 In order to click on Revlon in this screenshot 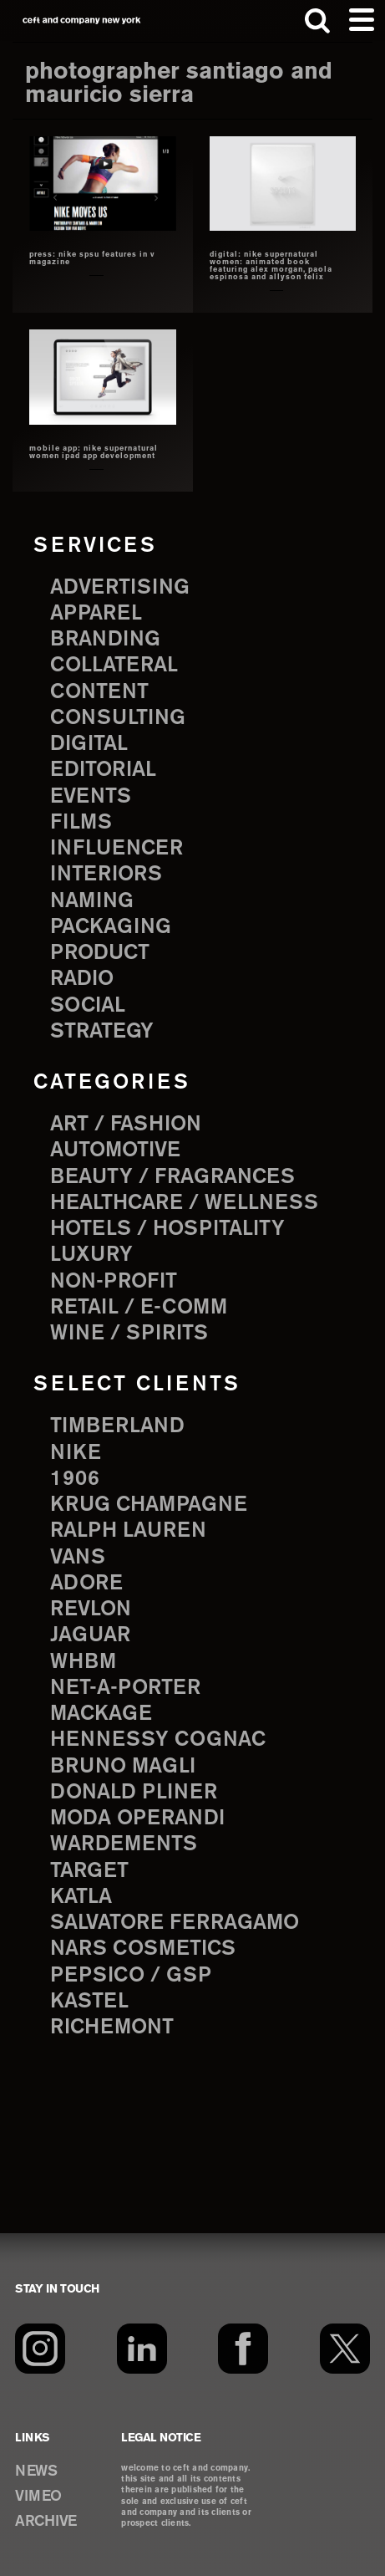, I will do `click(90, 1609)`.